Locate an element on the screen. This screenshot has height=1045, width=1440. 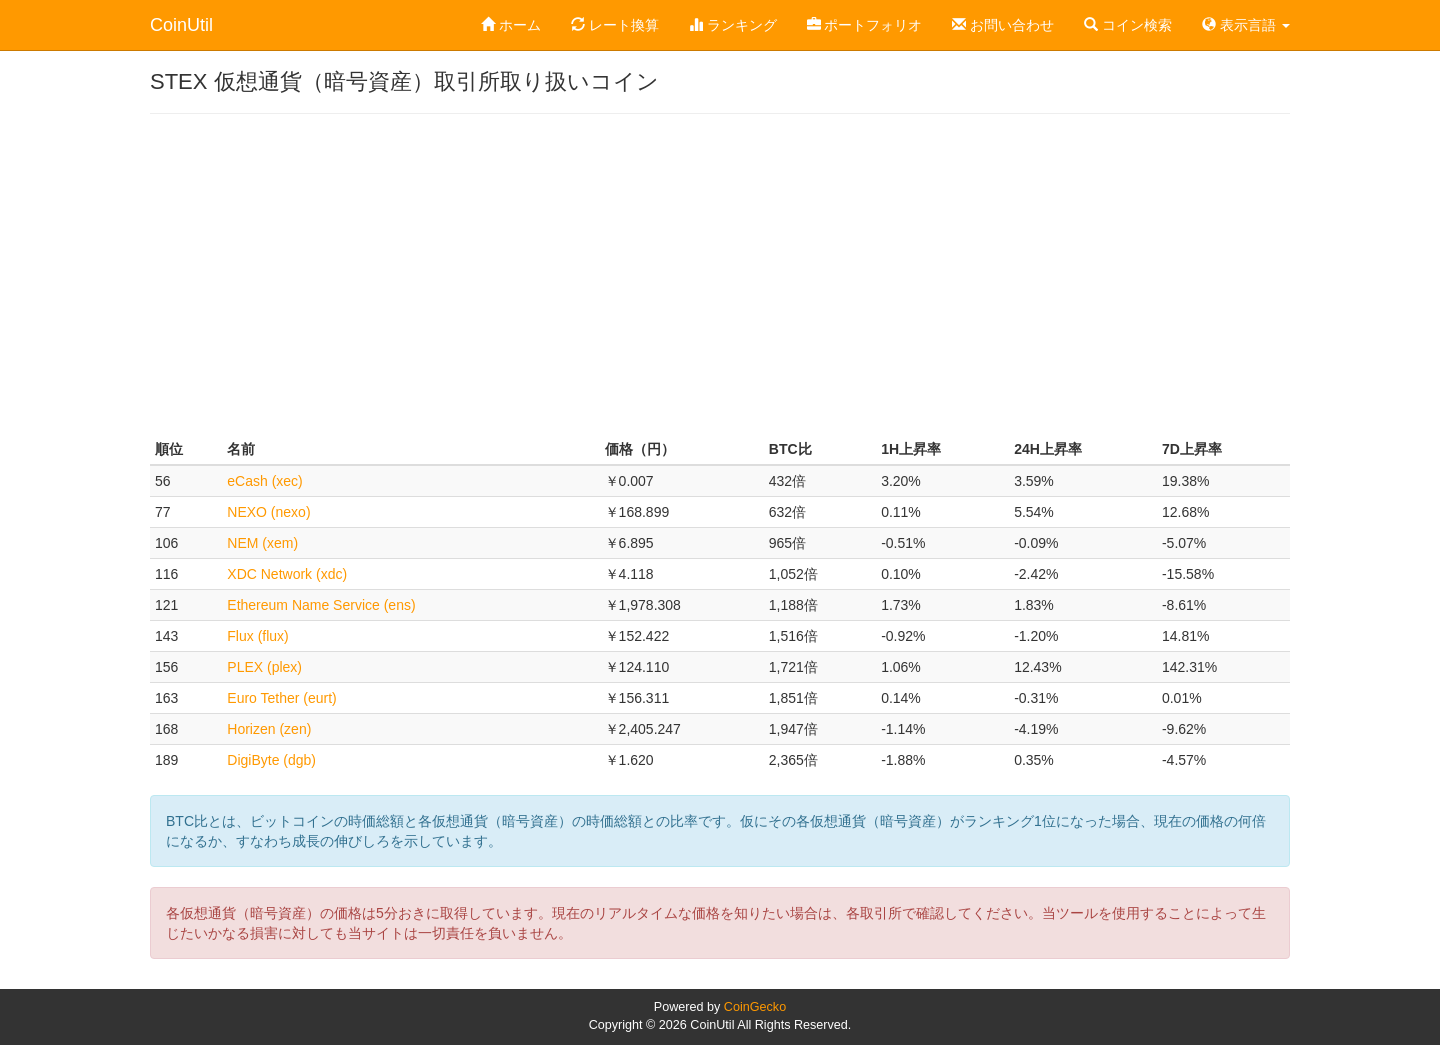
NEM (xem) is located at coordinates (262, 543).